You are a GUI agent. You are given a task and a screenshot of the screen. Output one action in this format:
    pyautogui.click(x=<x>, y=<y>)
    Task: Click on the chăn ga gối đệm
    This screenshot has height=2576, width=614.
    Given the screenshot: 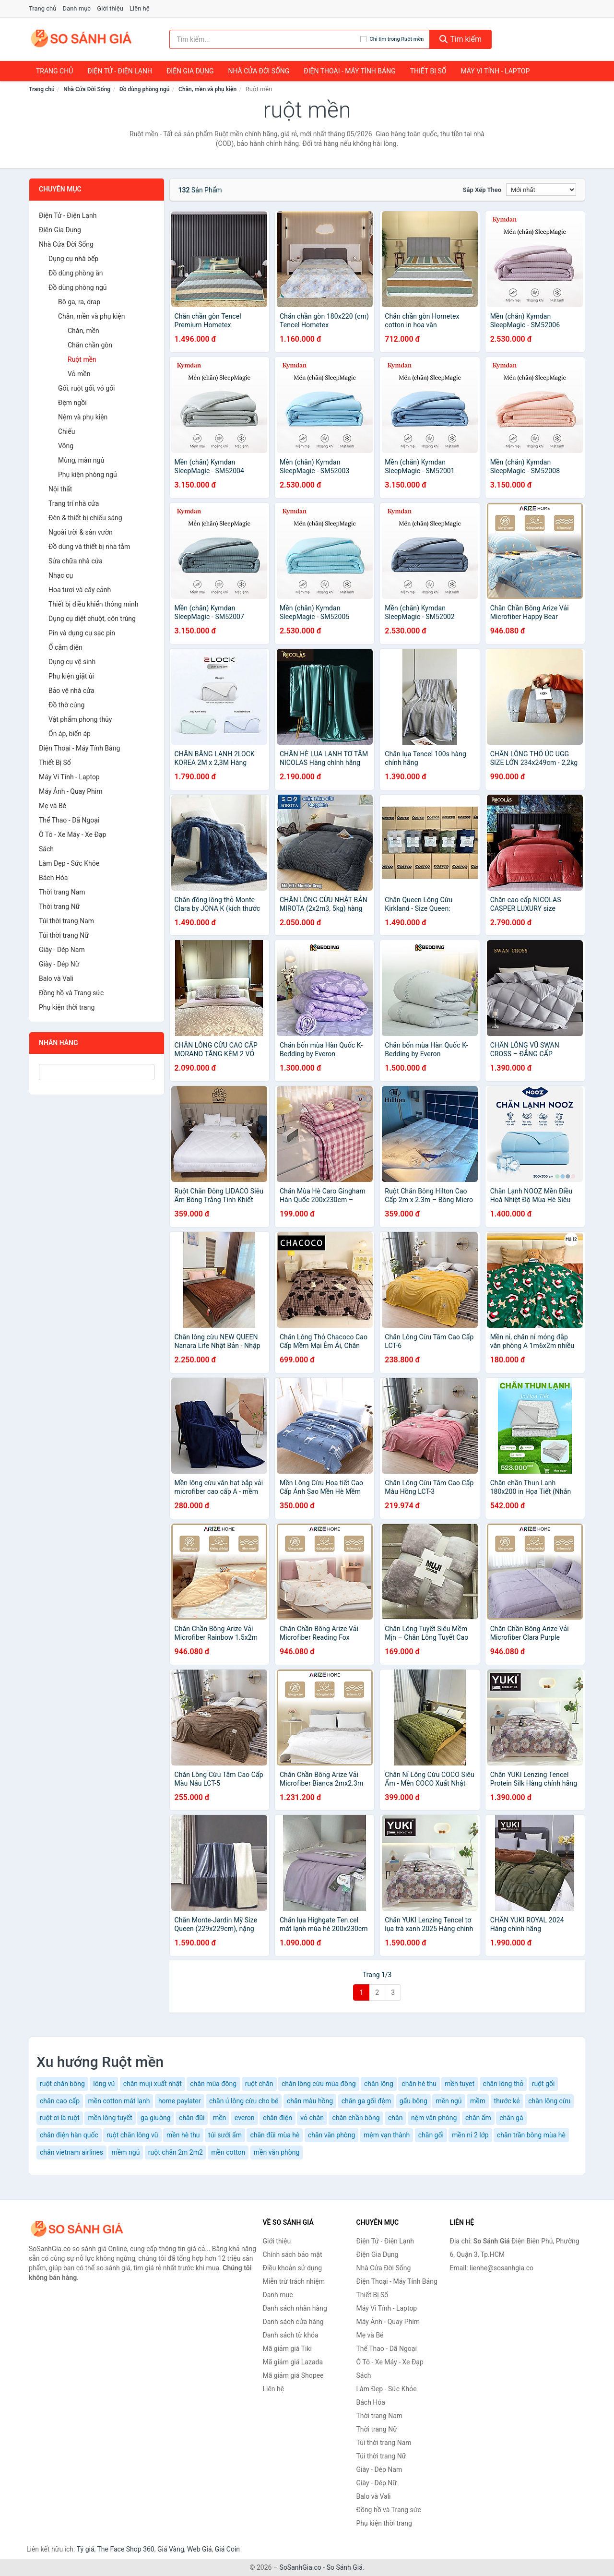 What is the action you would take?
    pyautogui.click(x=366, y=2101)
    